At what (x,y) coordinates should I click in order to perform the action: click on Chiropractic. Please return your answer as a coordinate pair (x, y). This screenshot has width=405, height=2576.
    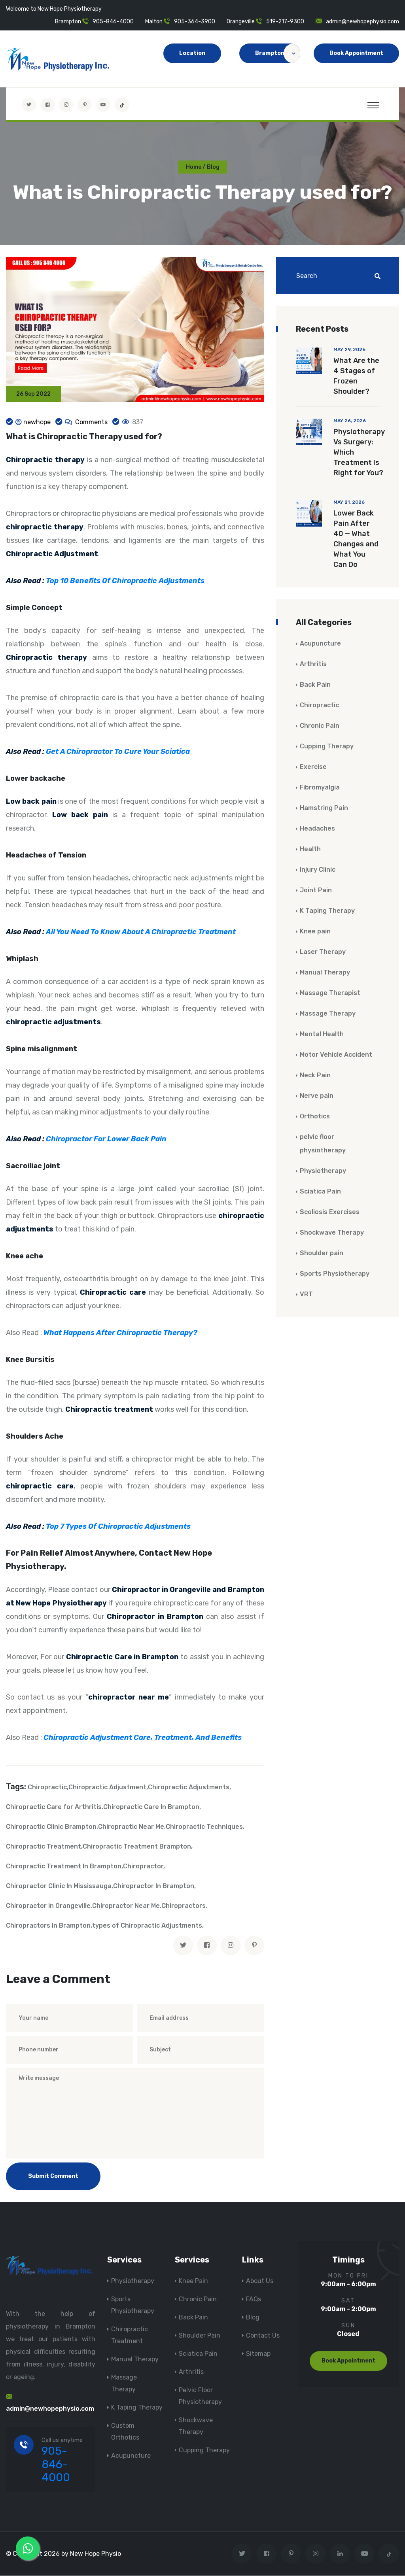
    Looking at the image, I should click on (47, 1787).